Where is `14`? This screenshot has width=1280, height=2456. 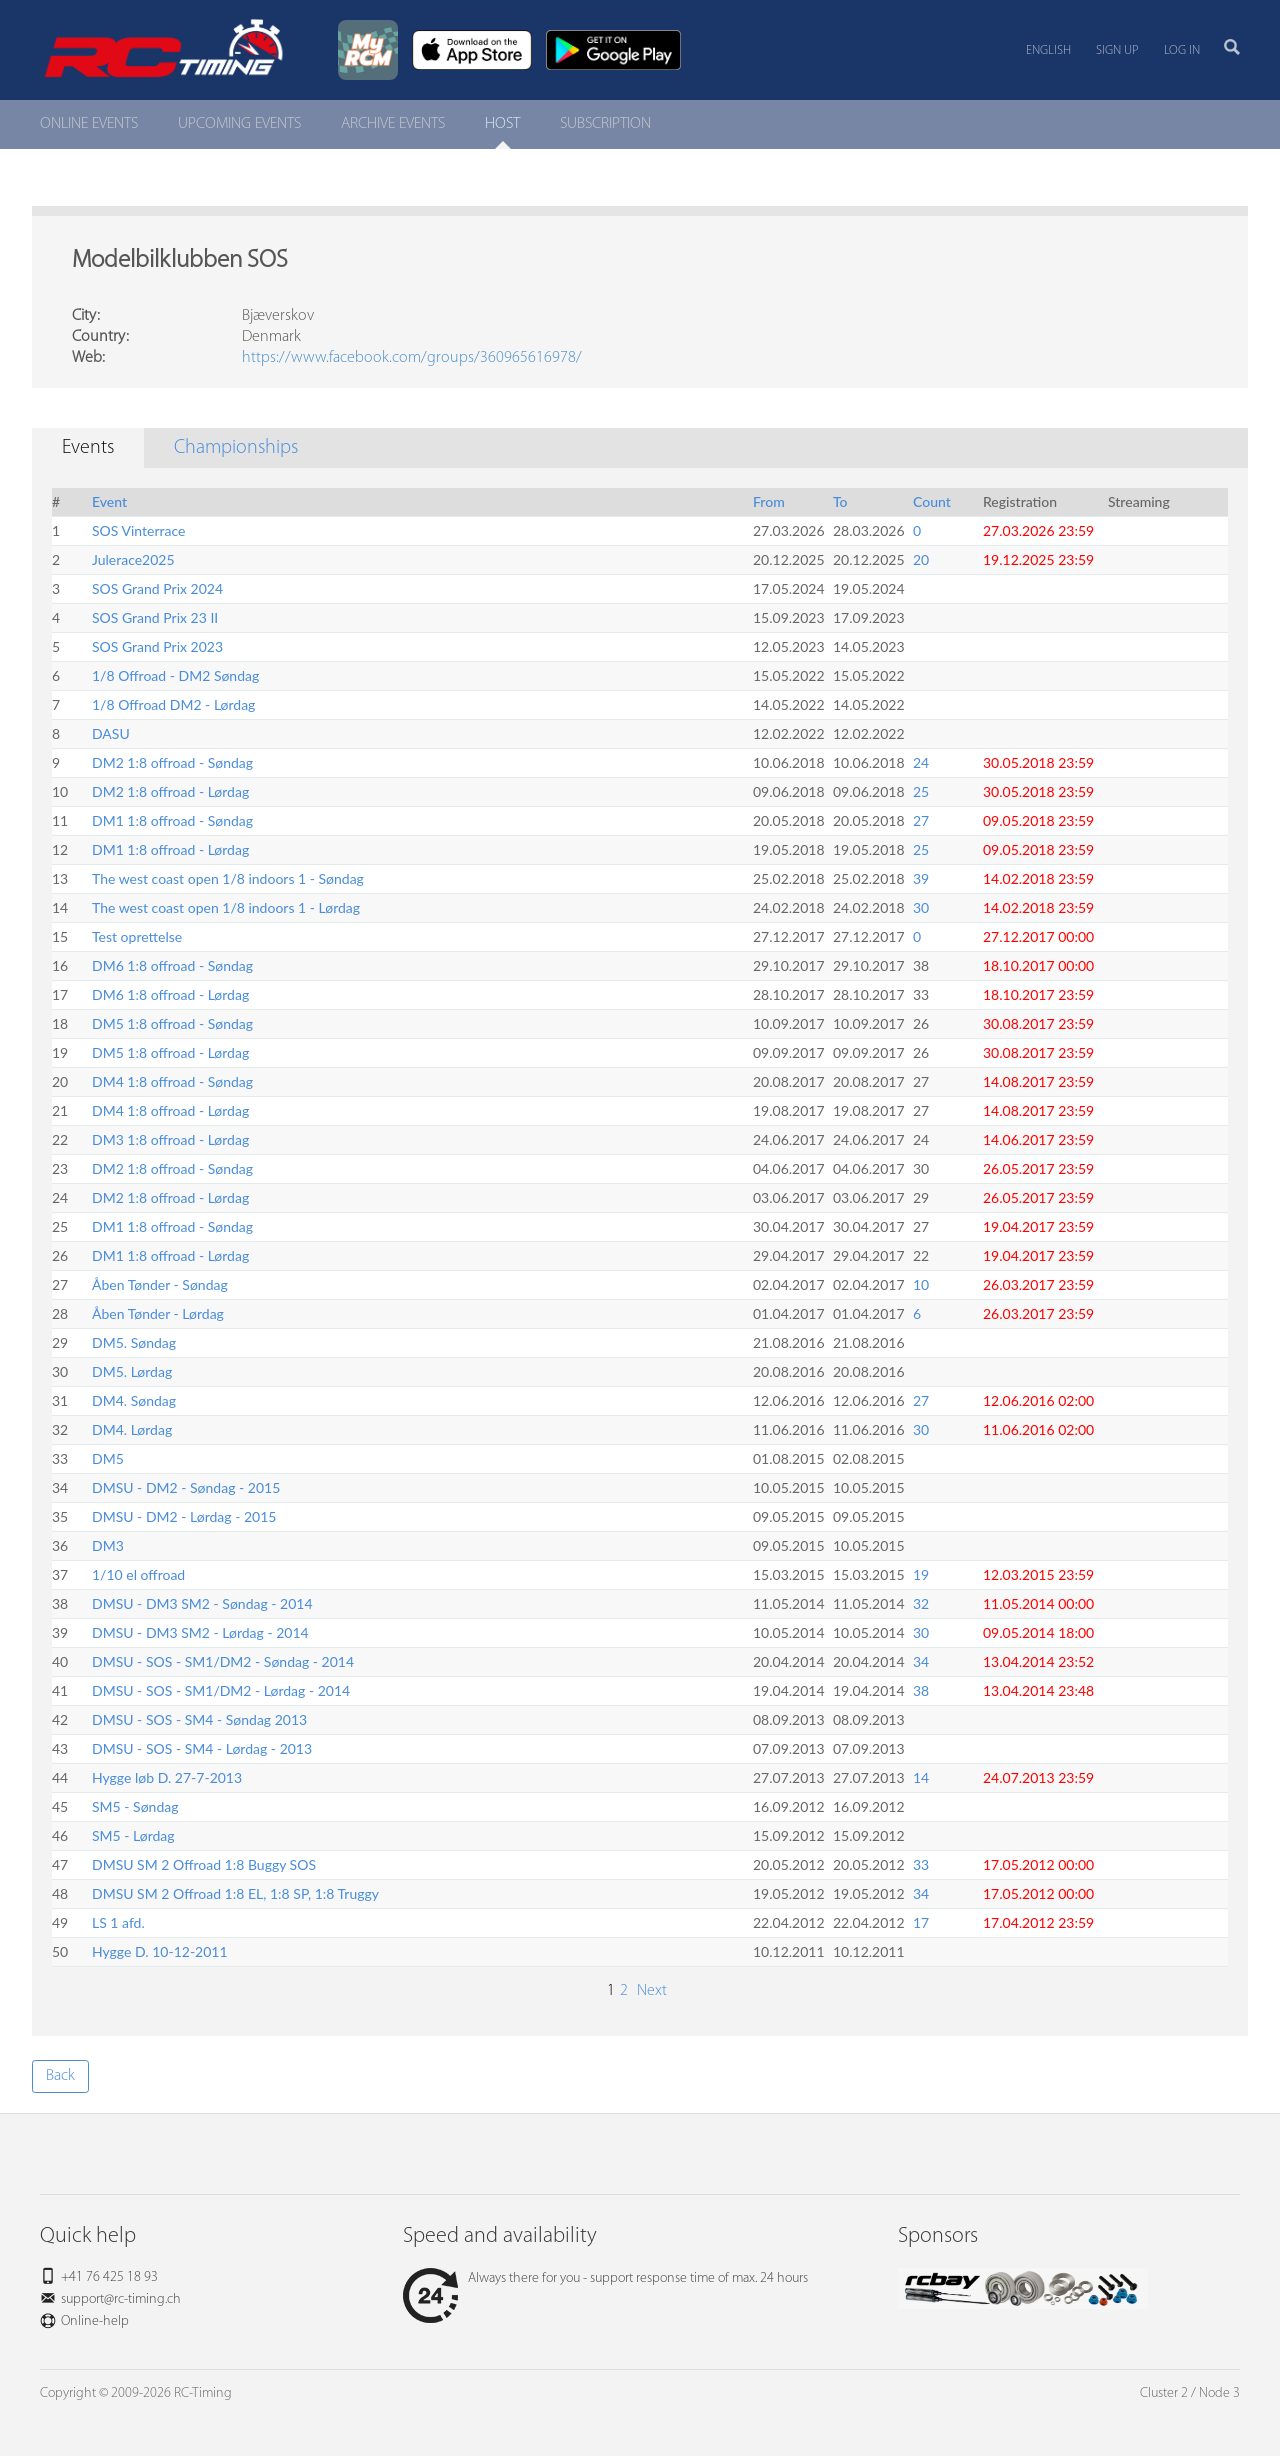 14 is located at coordinates (921, 1777).